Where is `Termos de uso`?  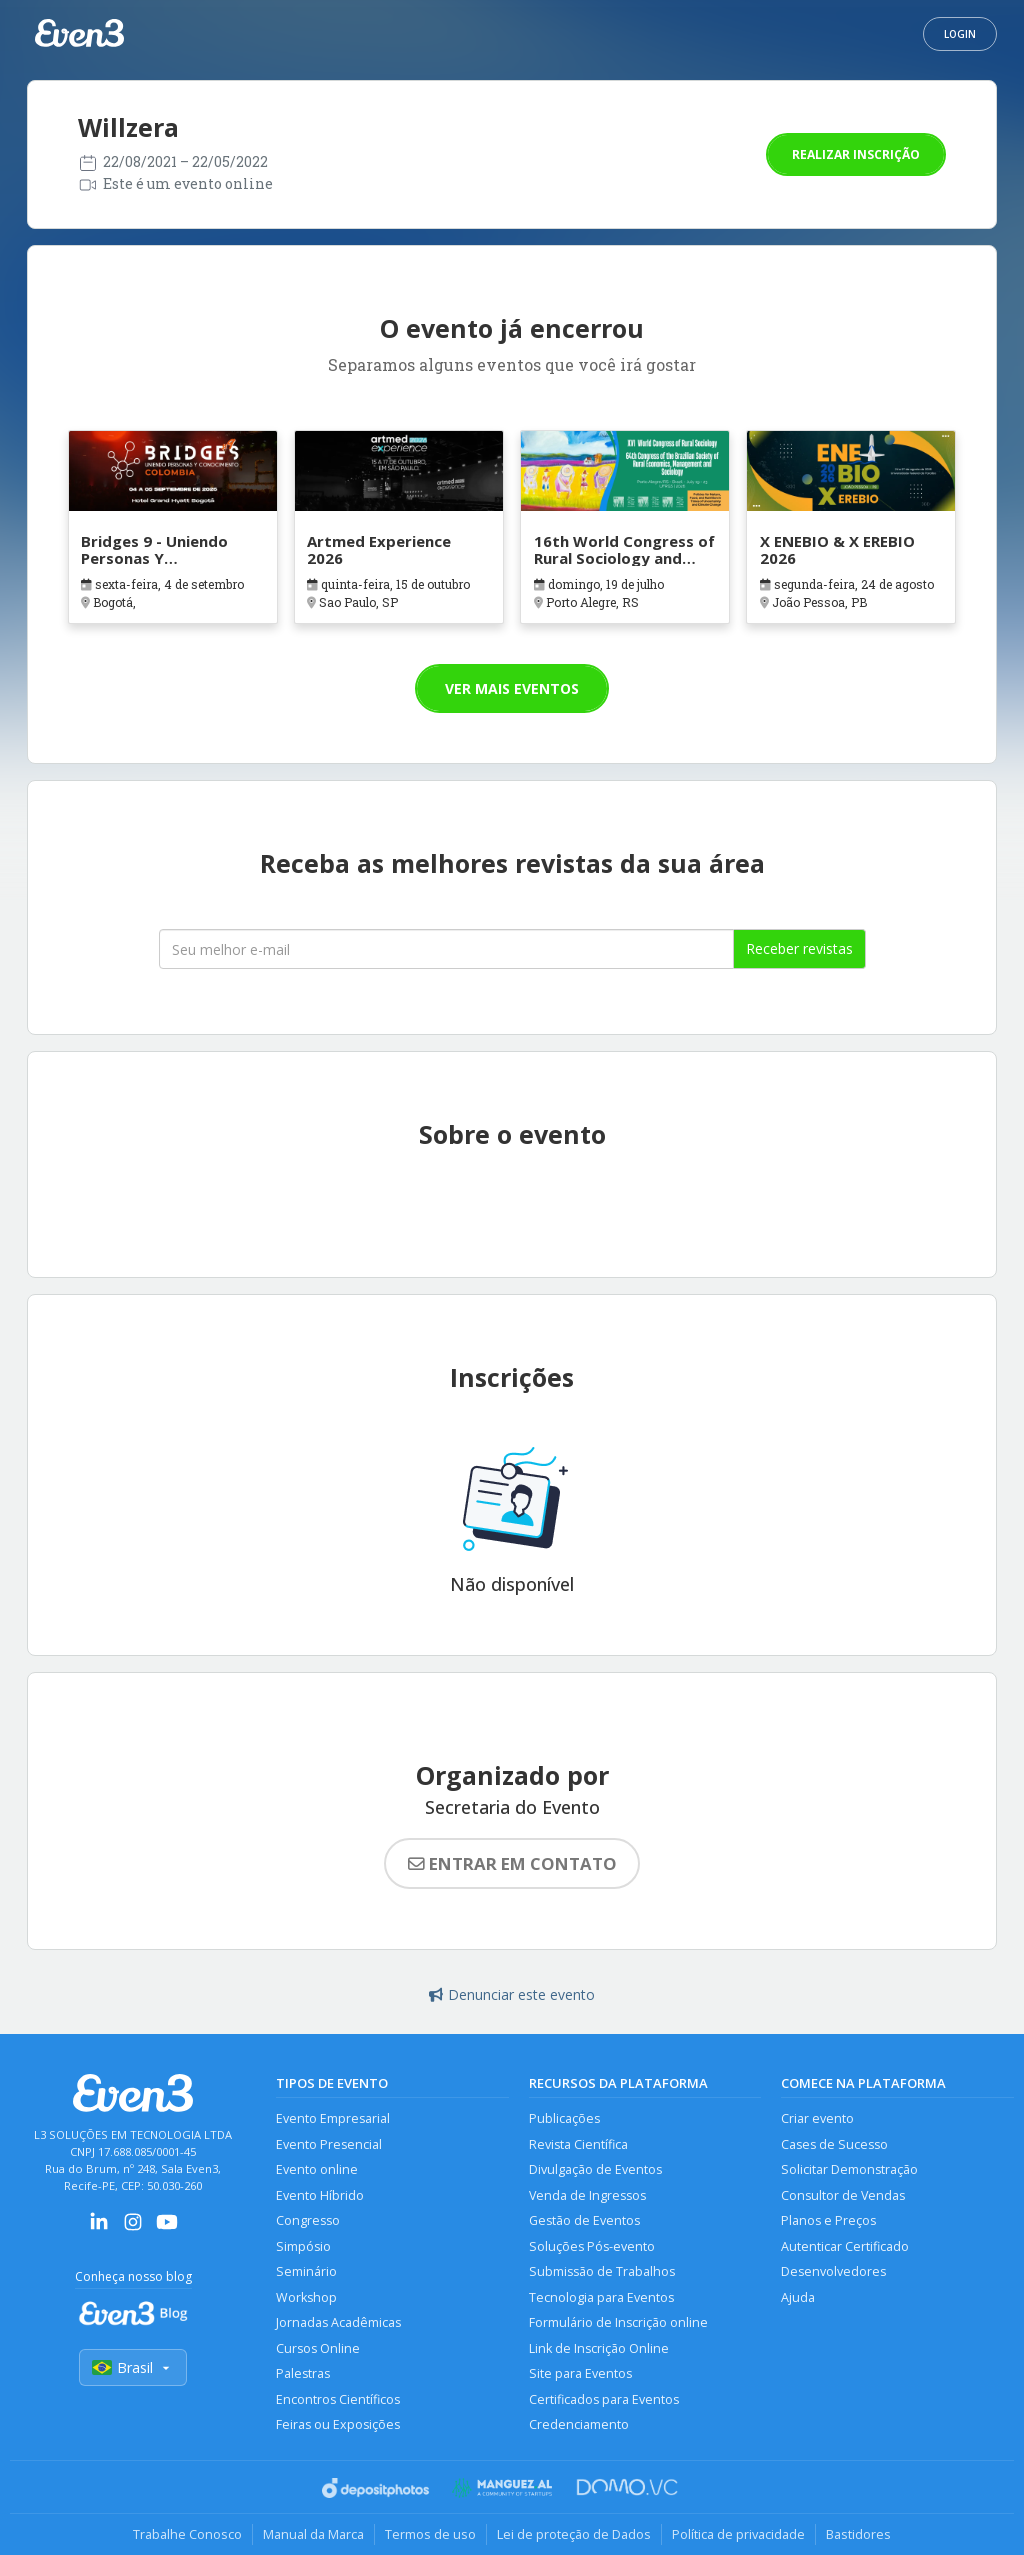 Termos de uso is located at coordinates (430, 2534).